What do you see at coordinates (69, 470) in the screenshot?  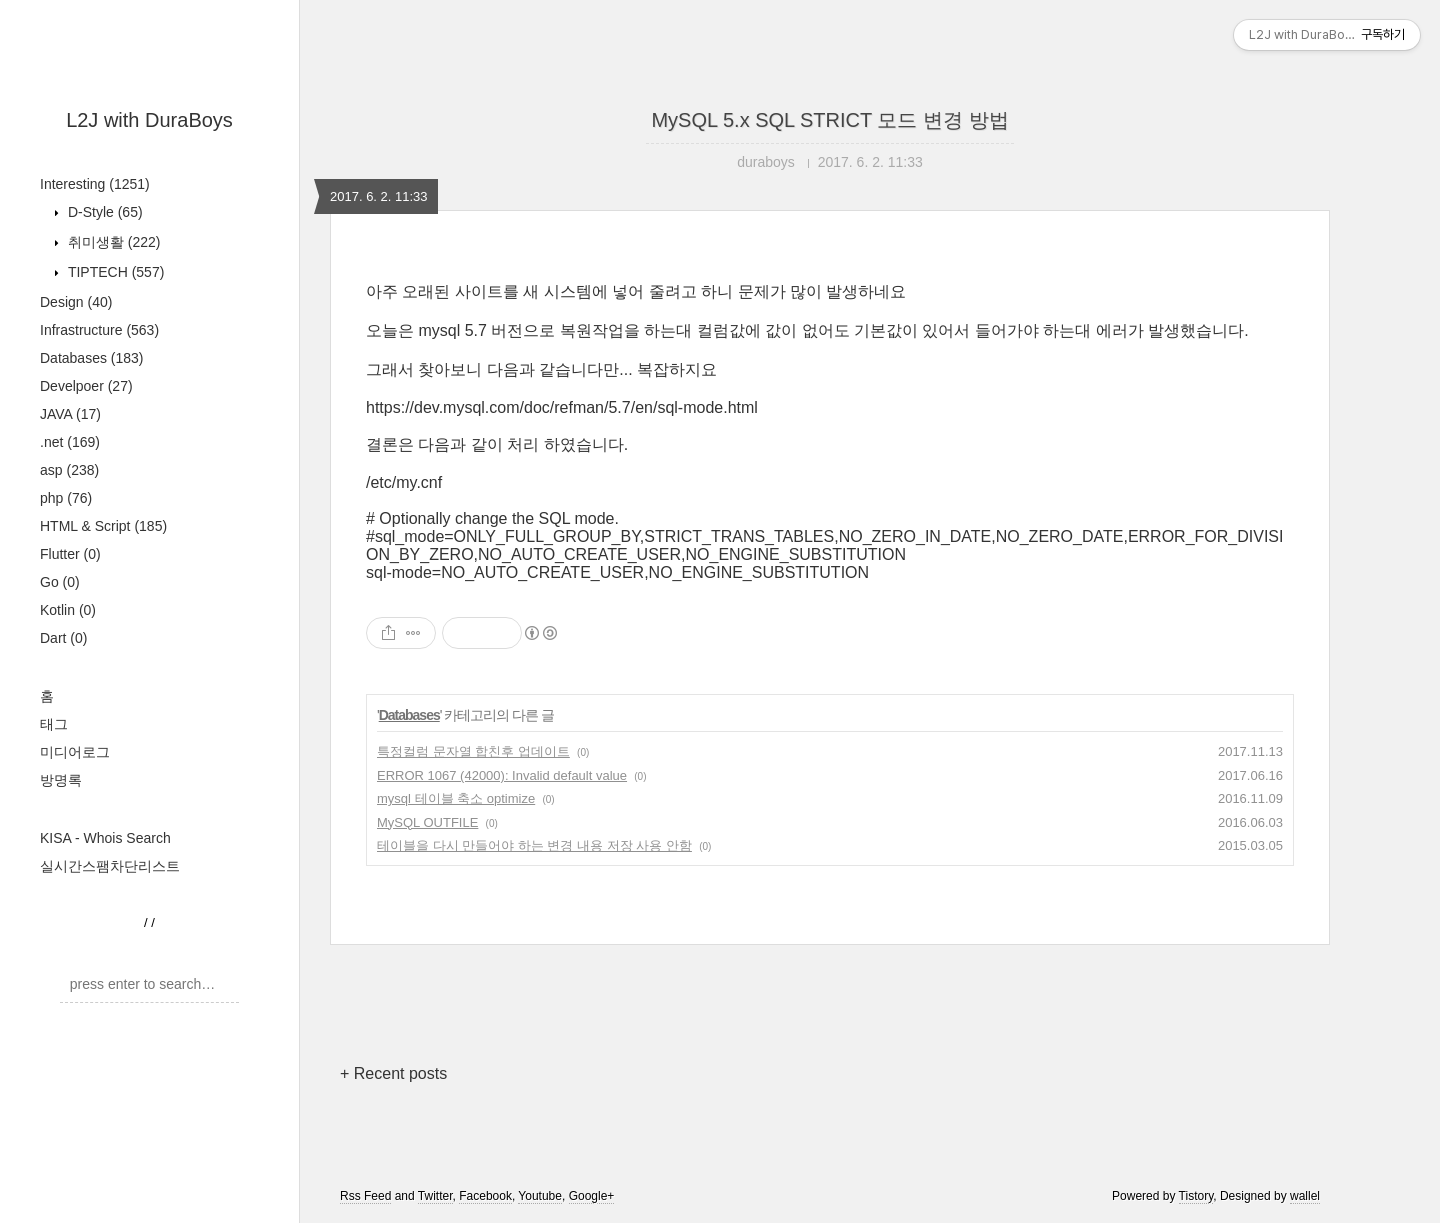 I see `asp` at bounding box center [69, 470].